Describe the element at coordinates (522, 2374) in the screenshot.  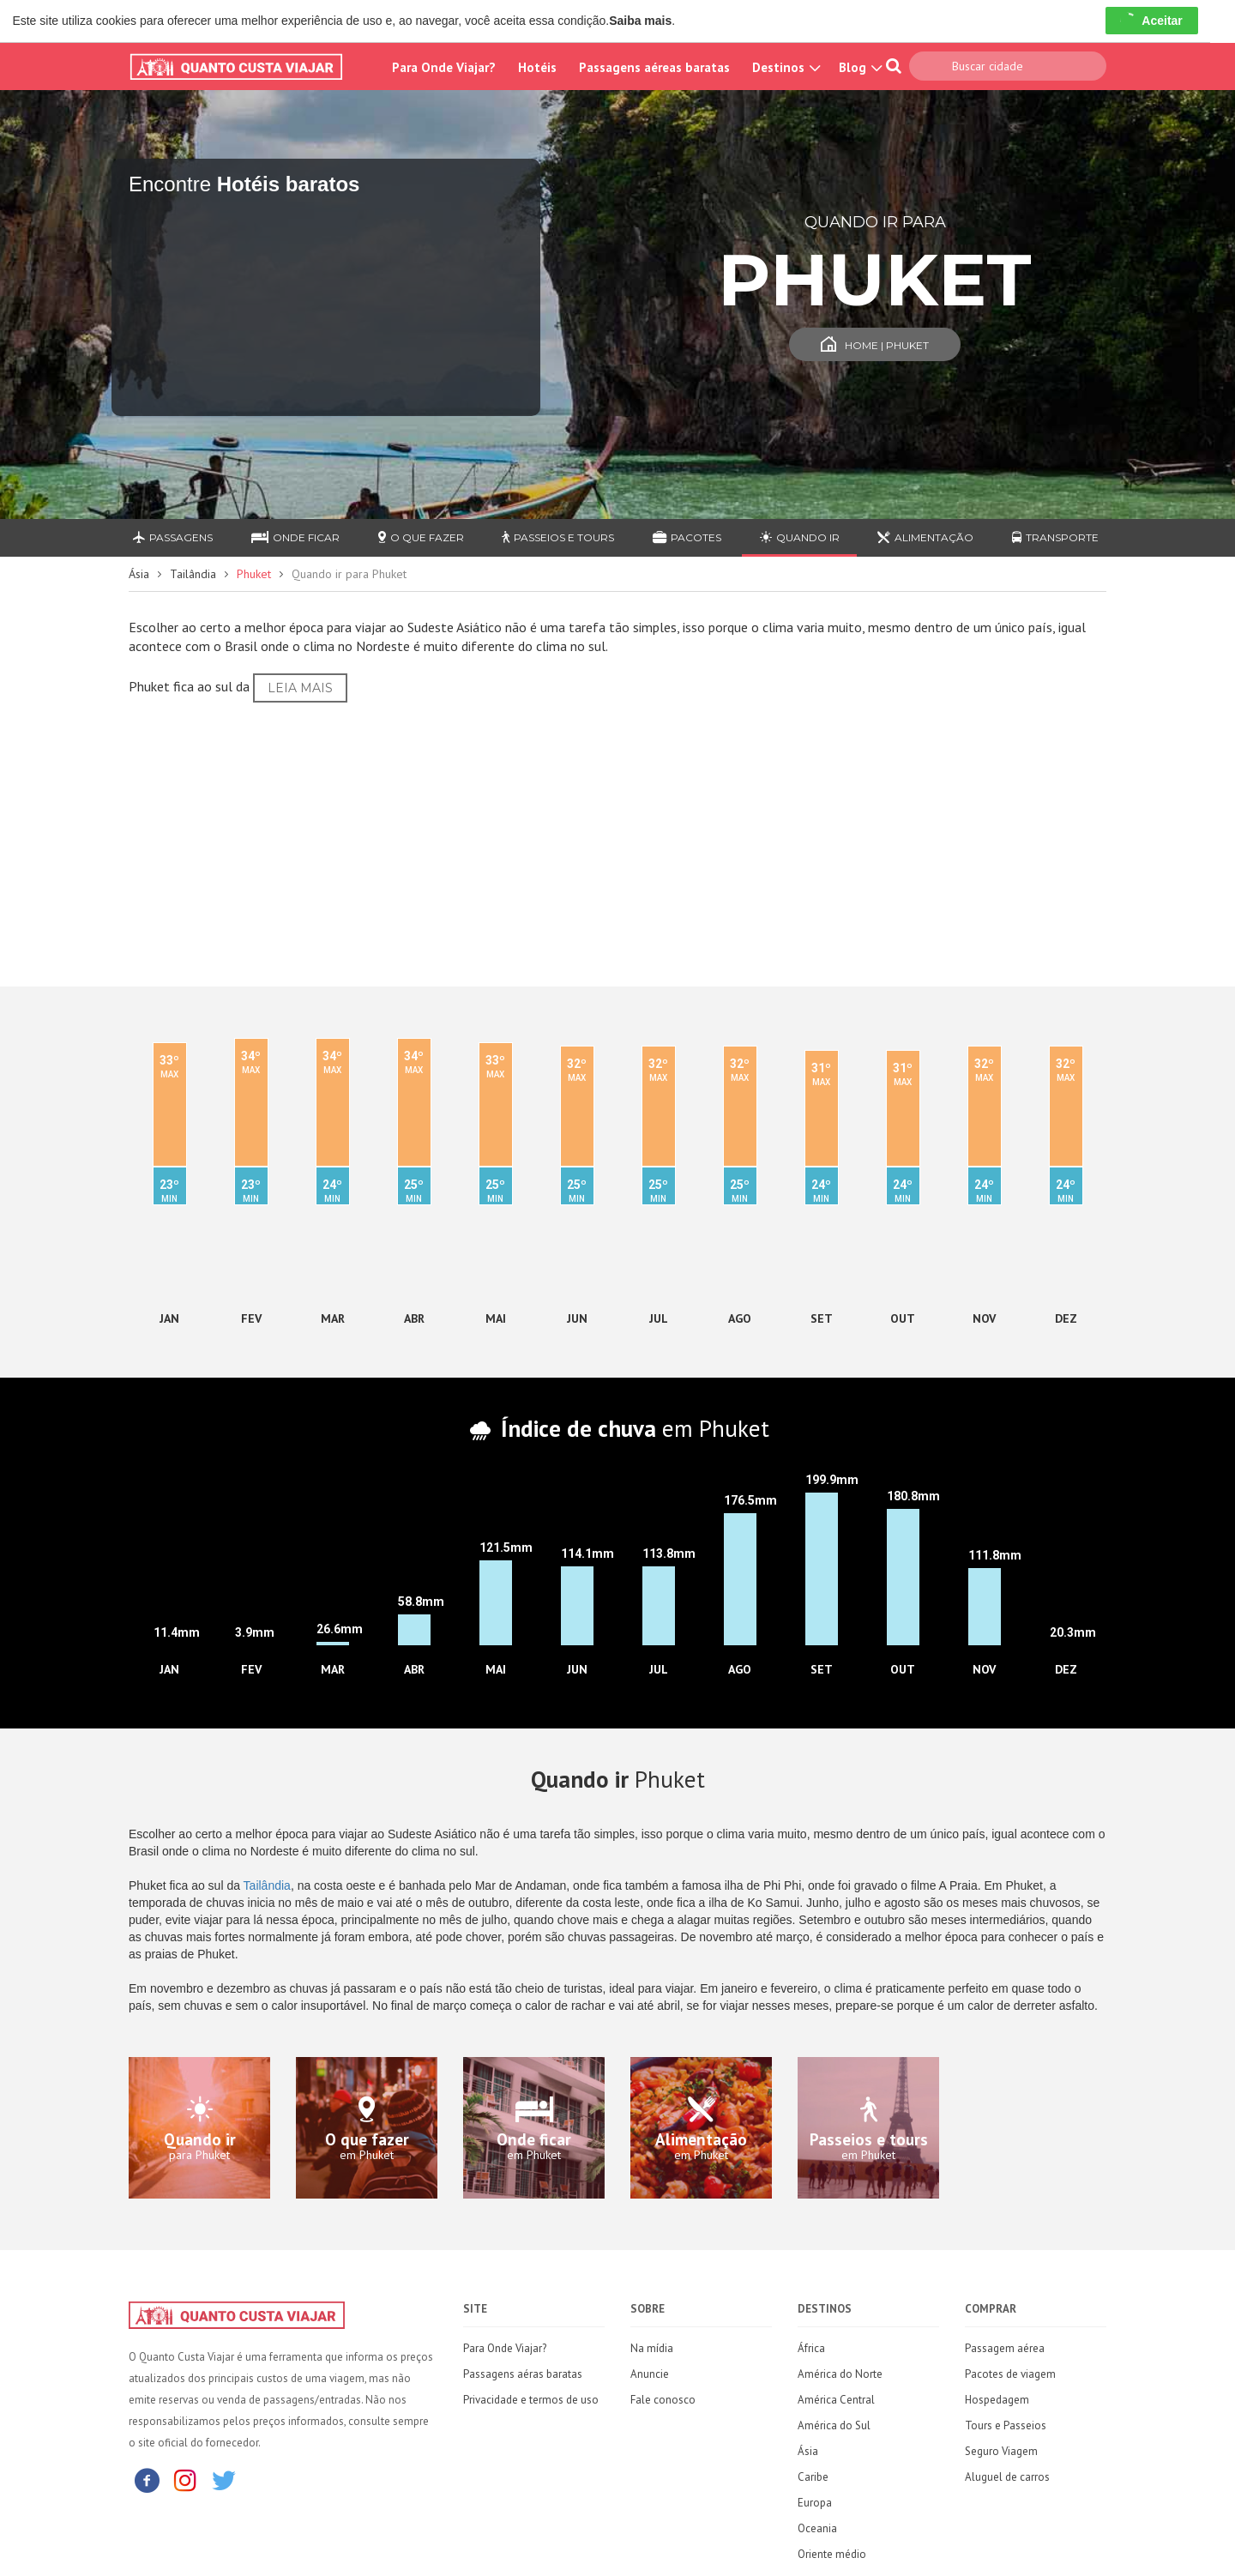
I see `Passagens aéras baratas` at that location.